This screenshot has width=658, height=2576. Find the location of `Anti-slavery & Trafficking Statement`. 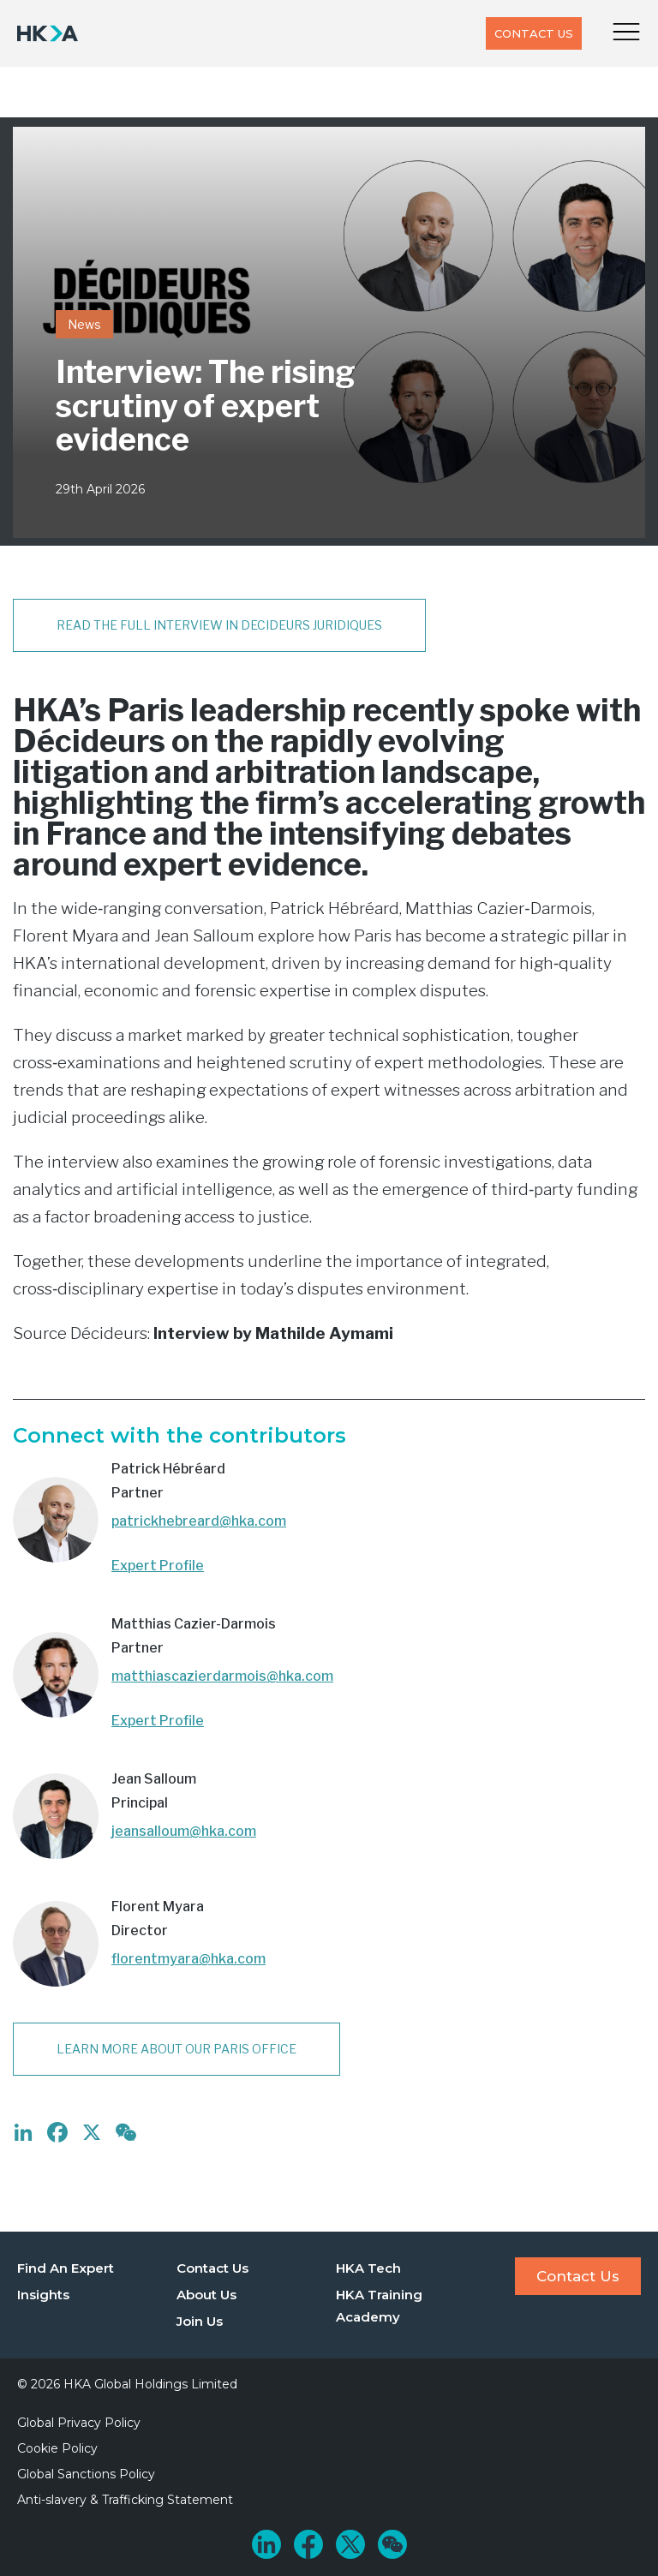

Anti-slavery & Trafficking Statement is located at coordinates (125, 2499).